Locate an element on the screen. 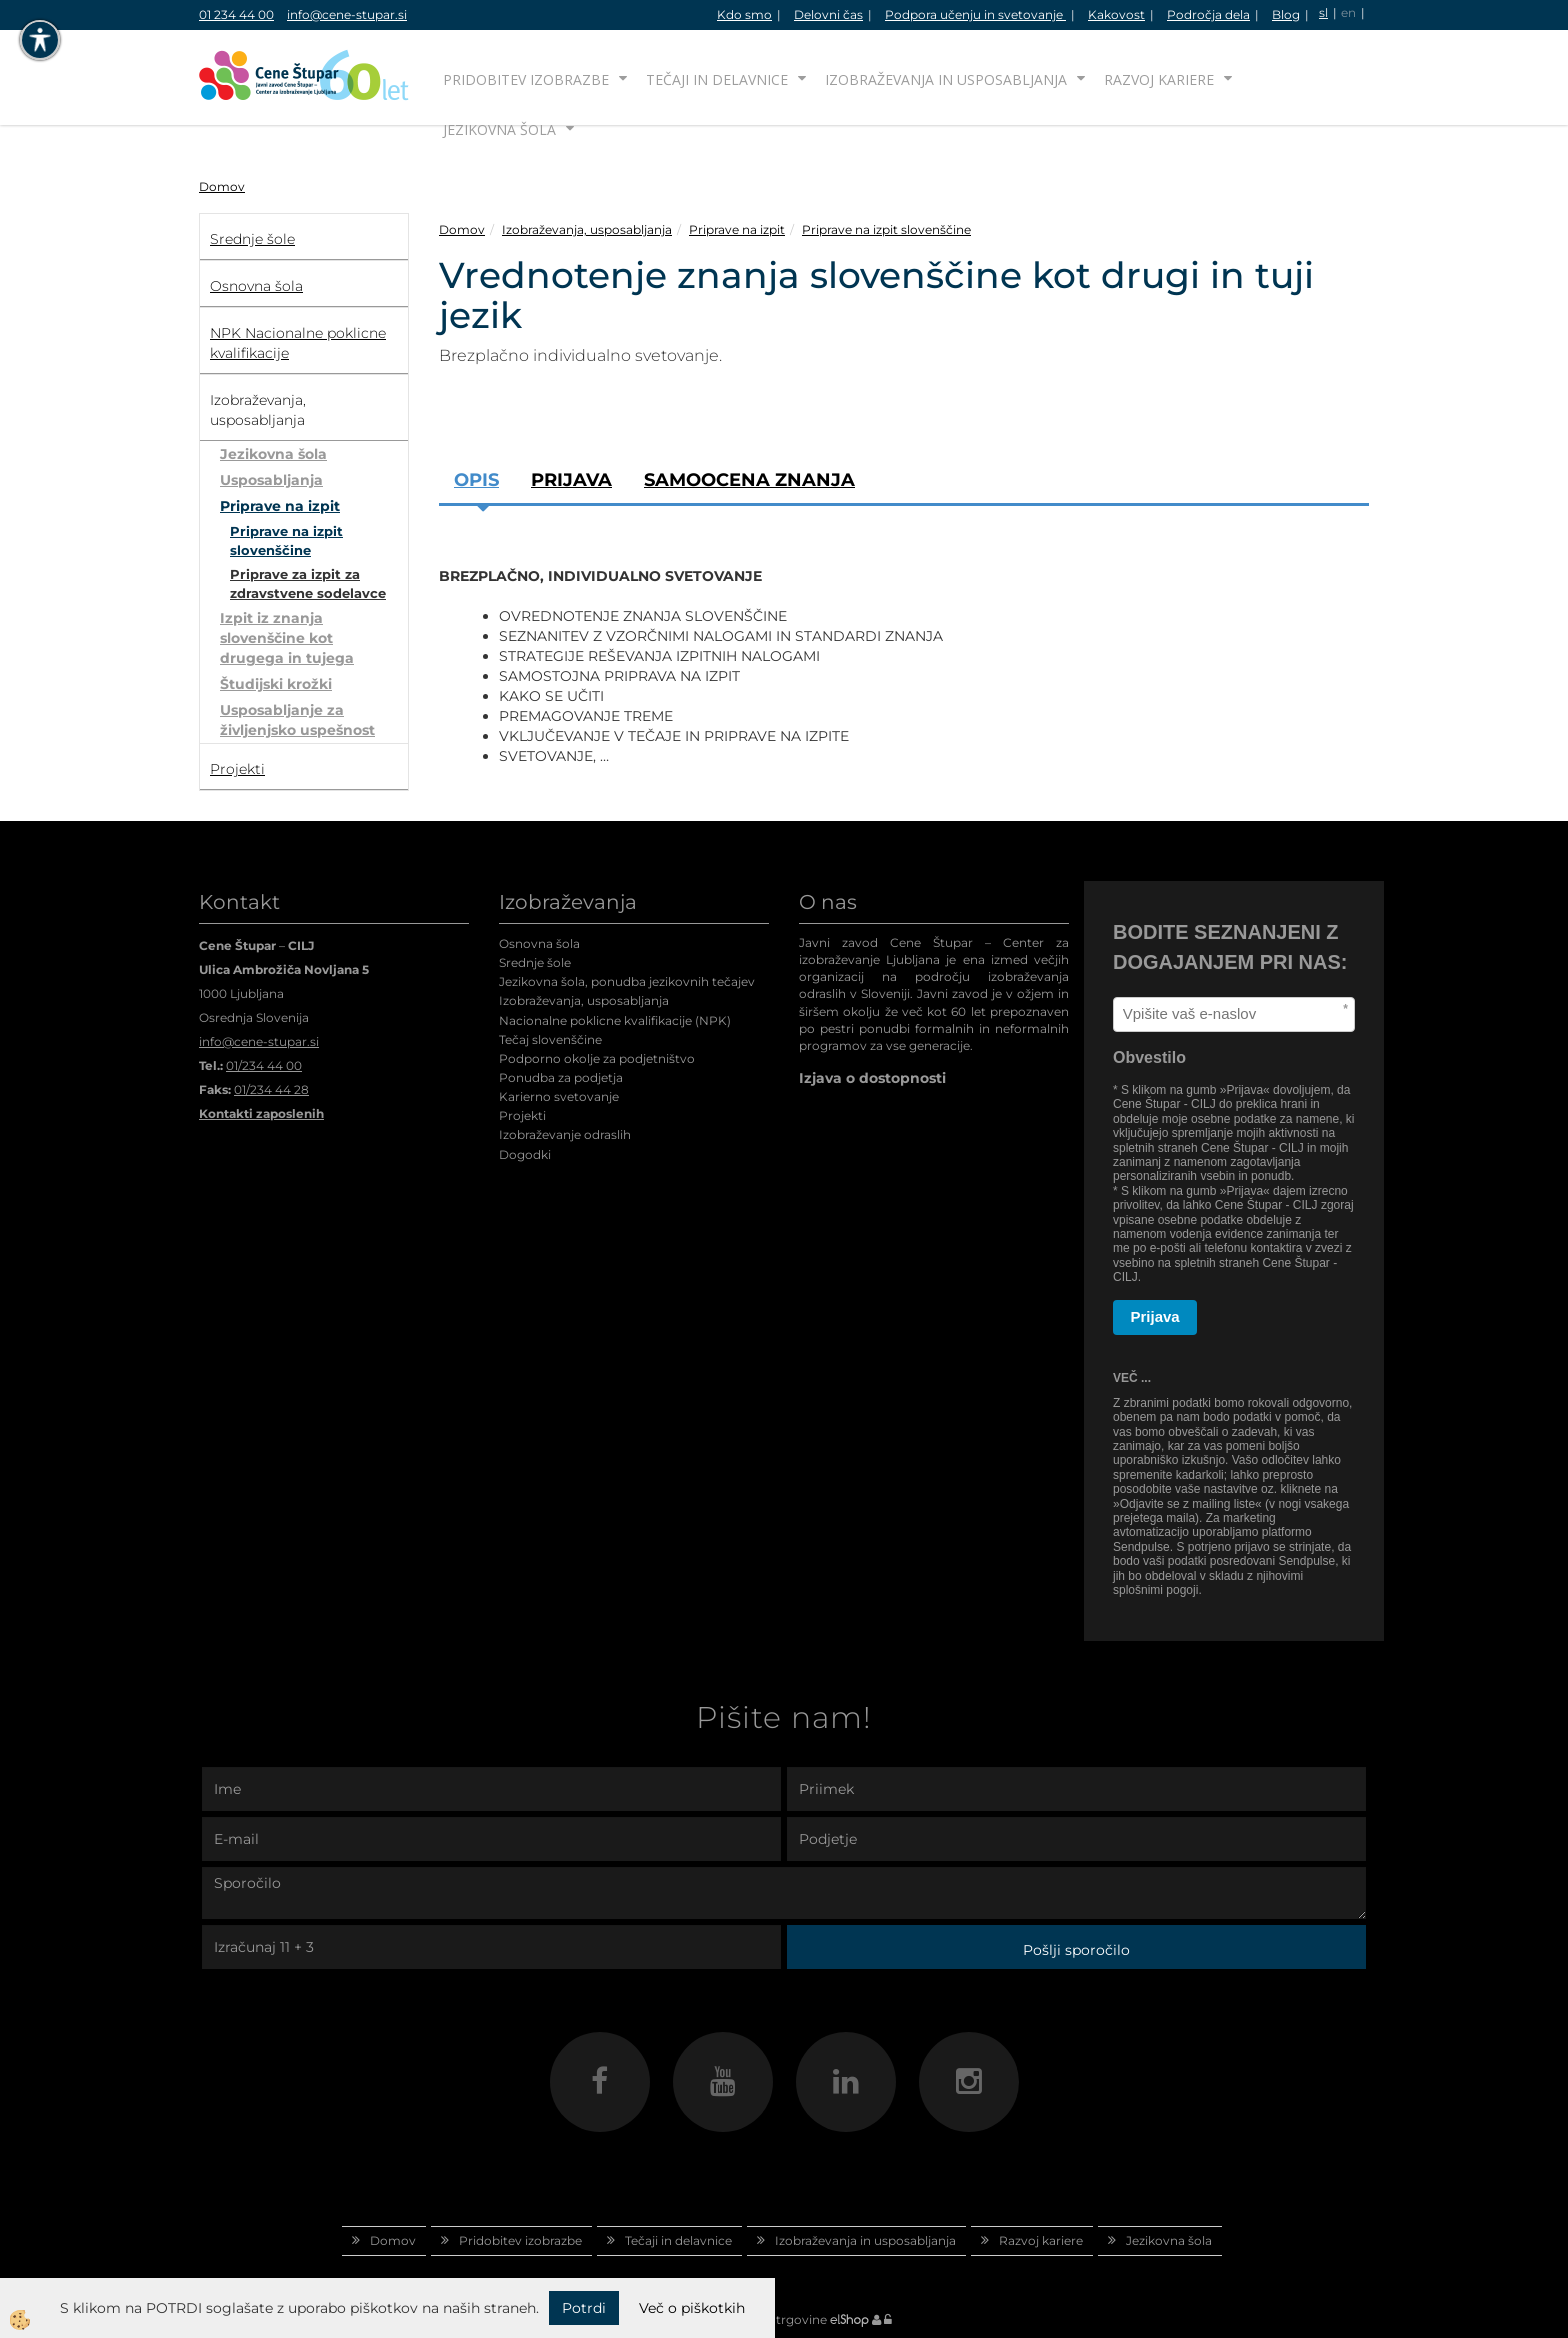 The height and width of the screenshot is (2338, 1568). Podporno okolje za podjetništvo is located at coordinates (597, 1058).